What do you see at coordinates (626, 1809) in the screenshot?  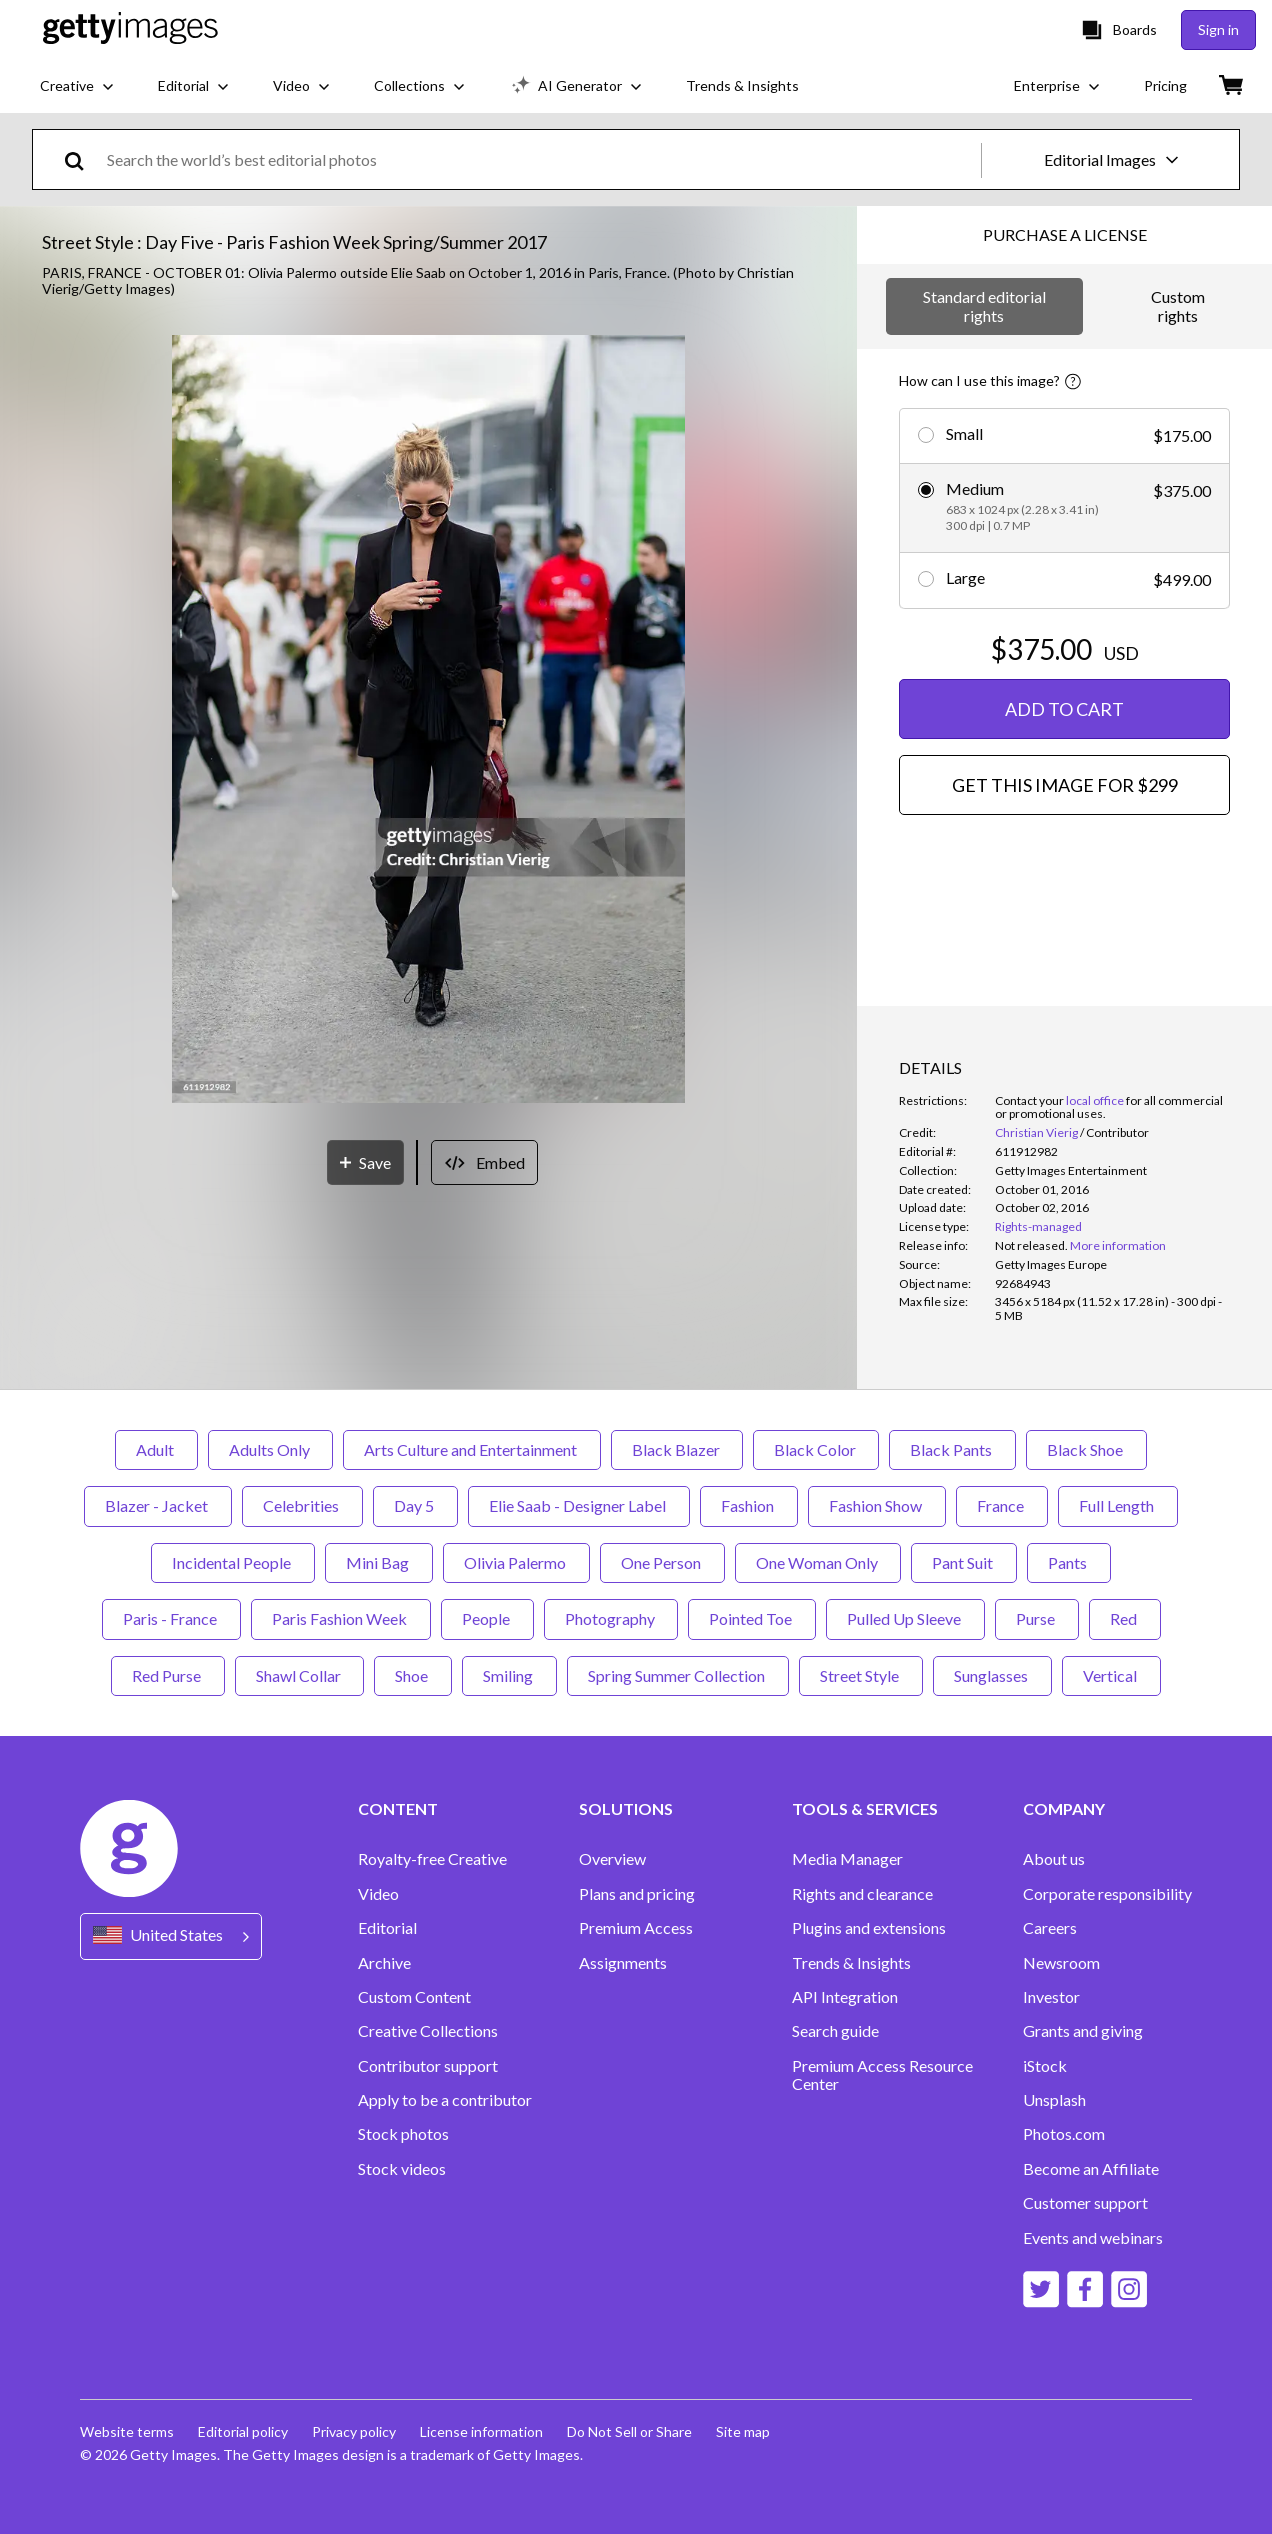 I see `SOLUTIONS [Accordion Solutions Links]` at bounding box center [626, 1809].